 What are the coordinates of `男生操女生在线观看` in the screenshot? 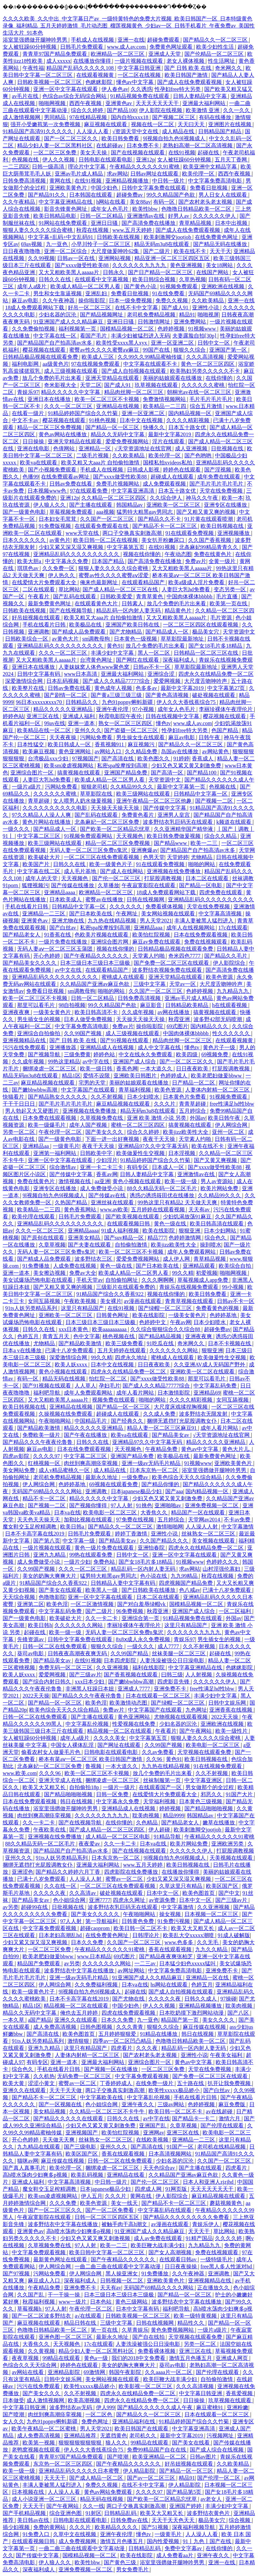 It's located at (141, 737).